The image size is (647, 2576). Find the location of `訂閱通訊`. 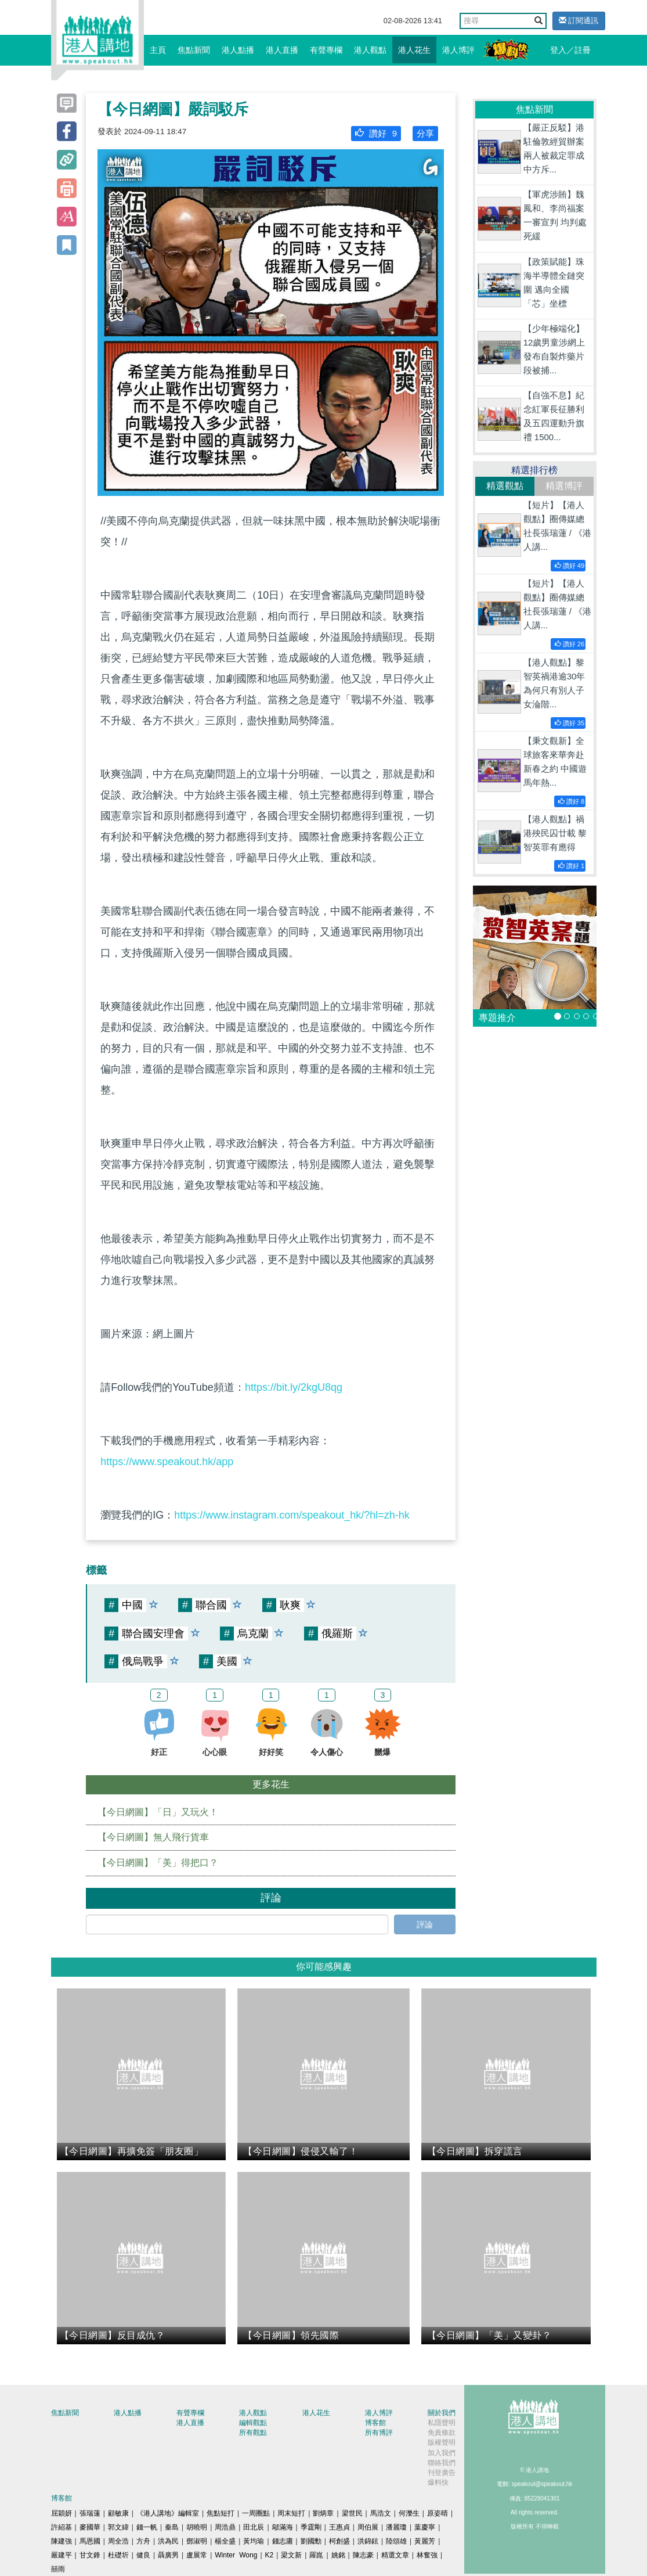

訂閱通訊 is located at coordinates (579, 20).